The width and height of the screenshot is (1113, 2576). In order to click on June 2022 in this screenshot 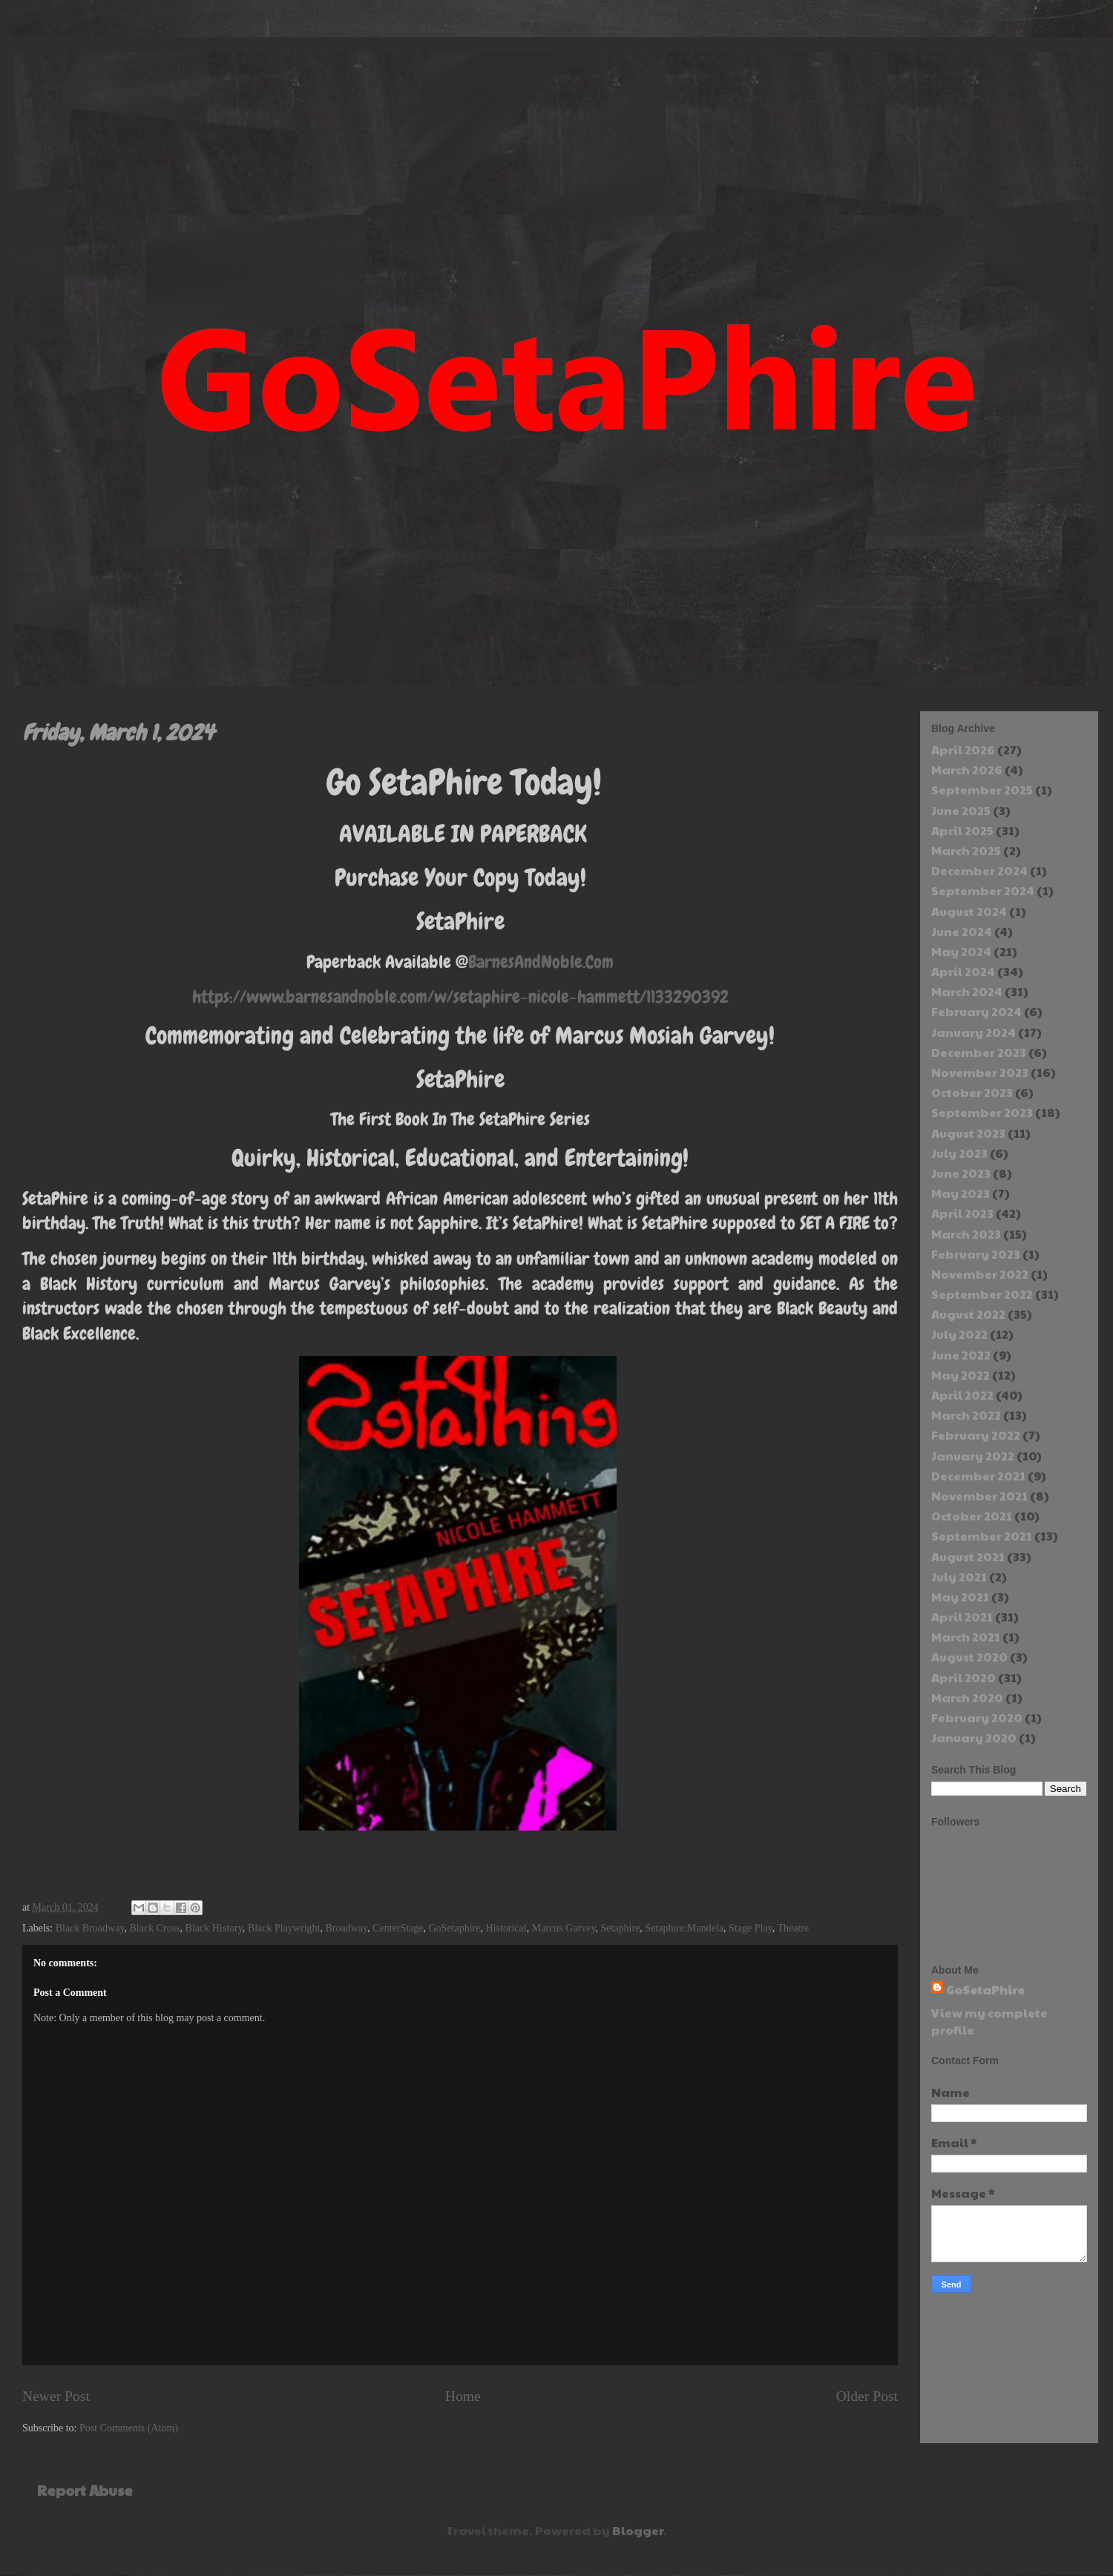, I will do `click(961, 1354)`.